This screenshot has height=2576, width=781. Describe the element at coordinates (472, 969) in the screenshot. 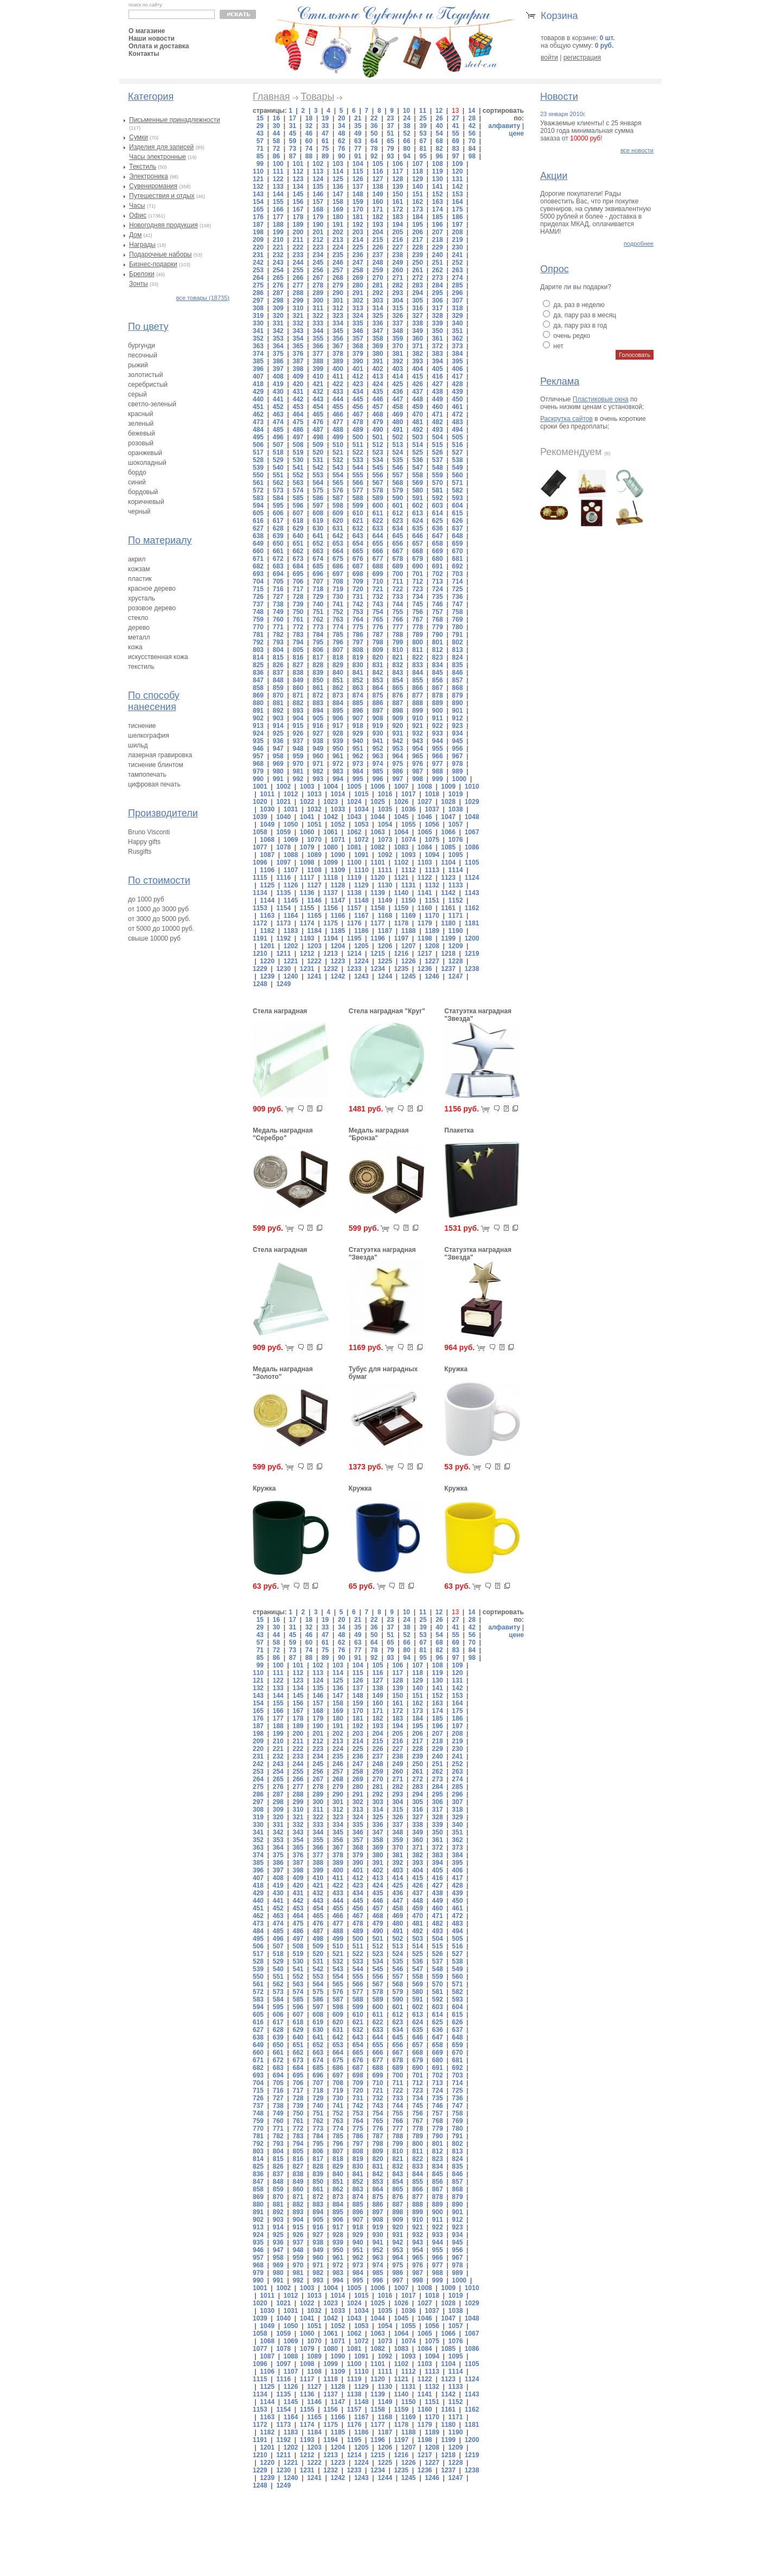

I see `1238` at that location.